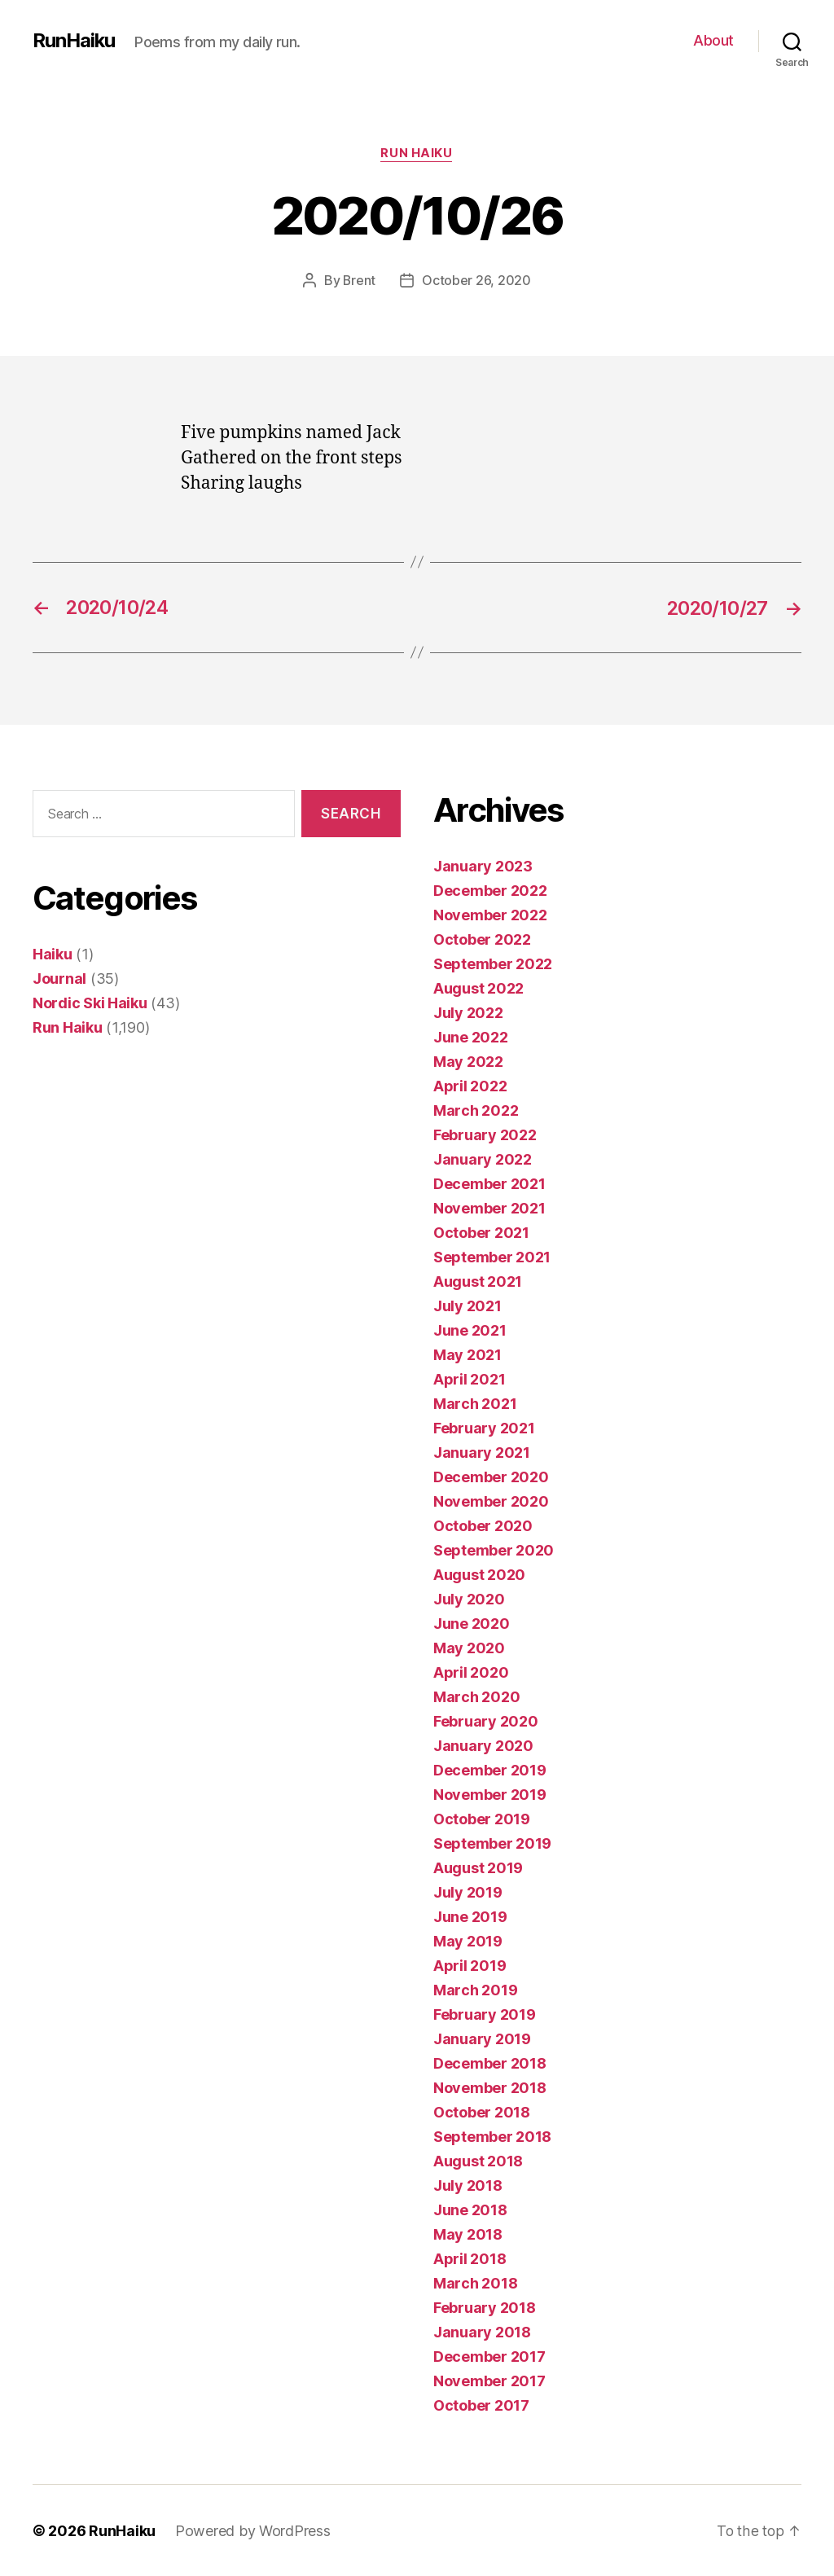 The width and height of the screenshot is (834, 2576). I want to click on Brent, so click(359, 281).